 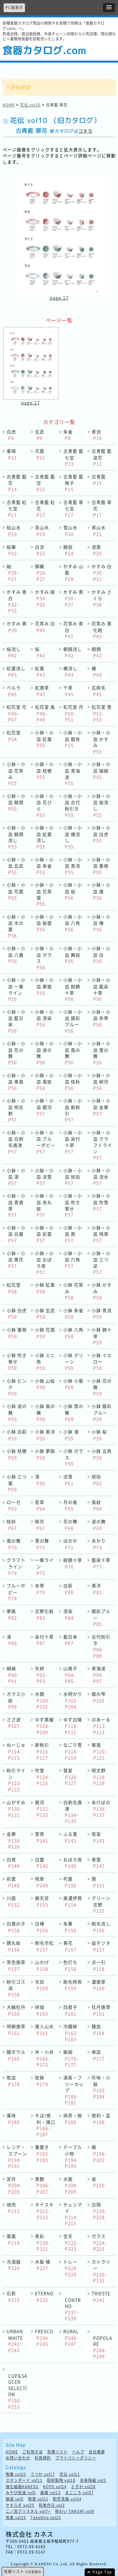 I want to click on 刷毛流し, so click(x=101, y=1926).